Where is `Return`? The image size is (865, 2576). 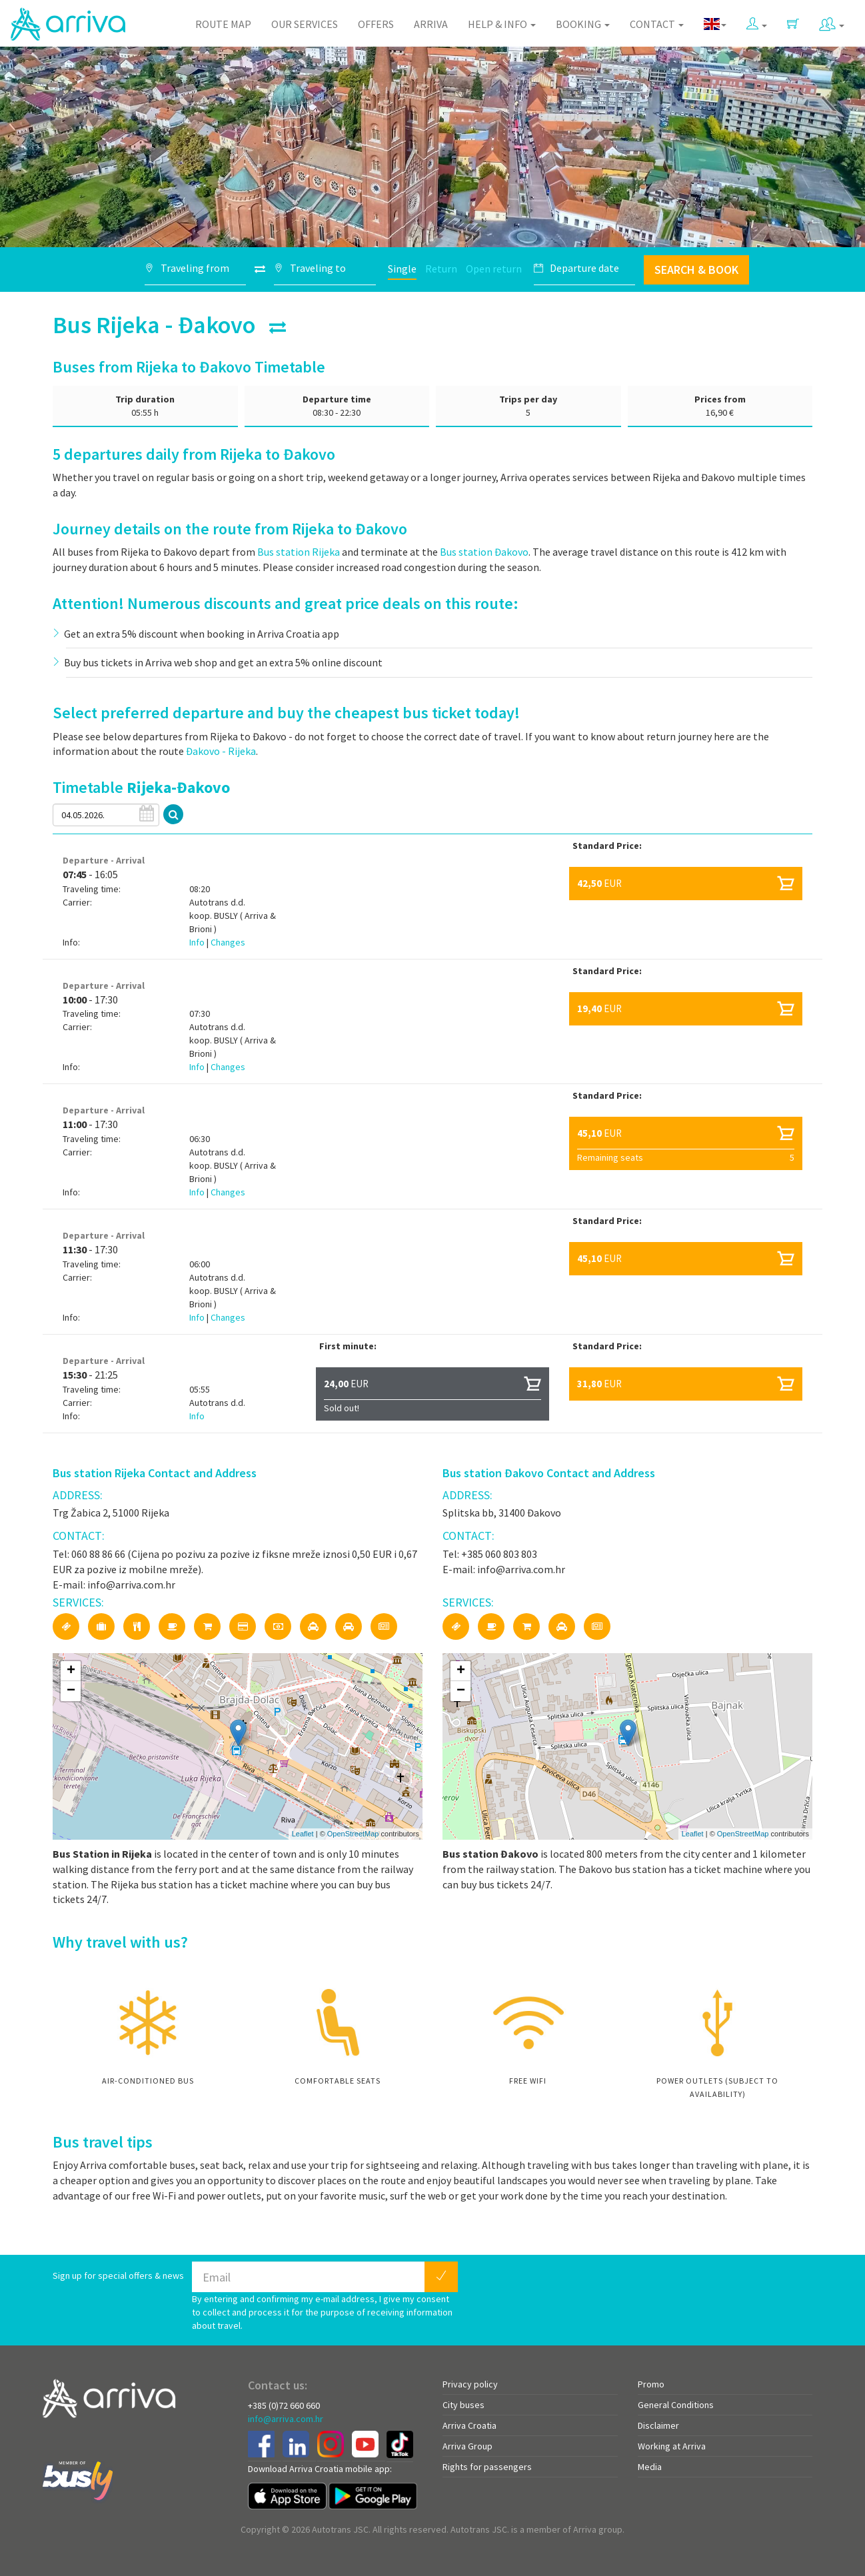 Return is located at coordinates (441, 268).